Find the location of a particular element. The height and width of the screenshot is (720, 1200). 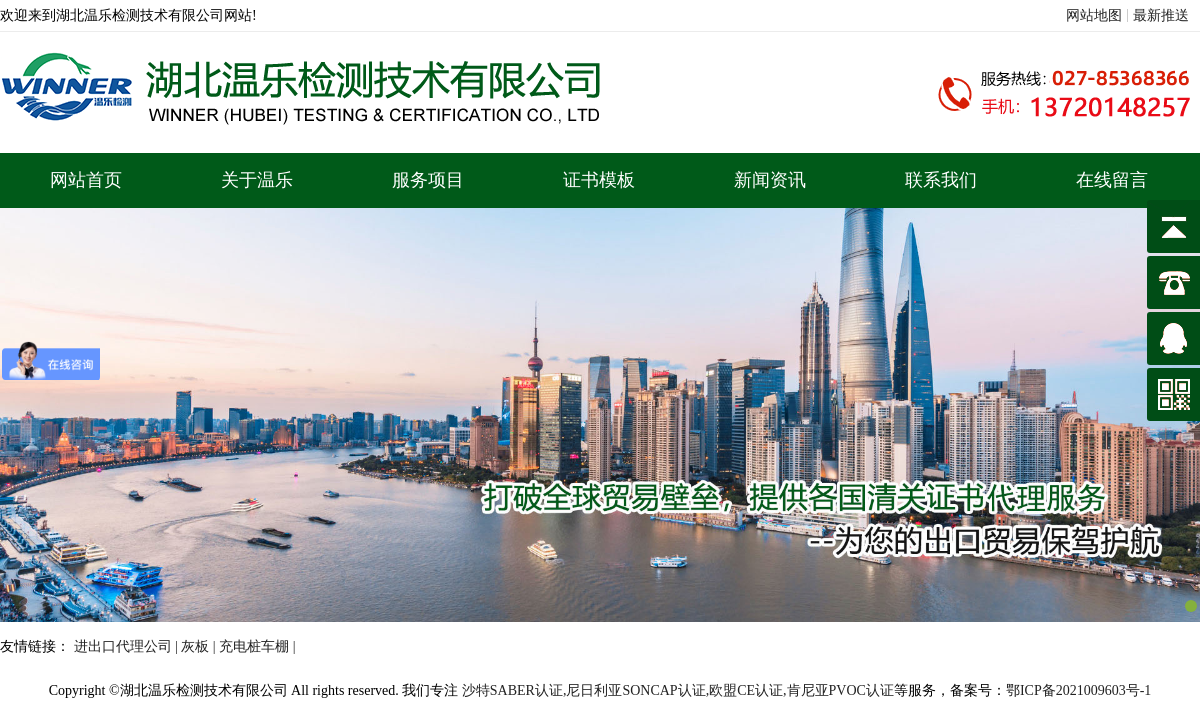

证书模板 is located at coordinates (599, 180).